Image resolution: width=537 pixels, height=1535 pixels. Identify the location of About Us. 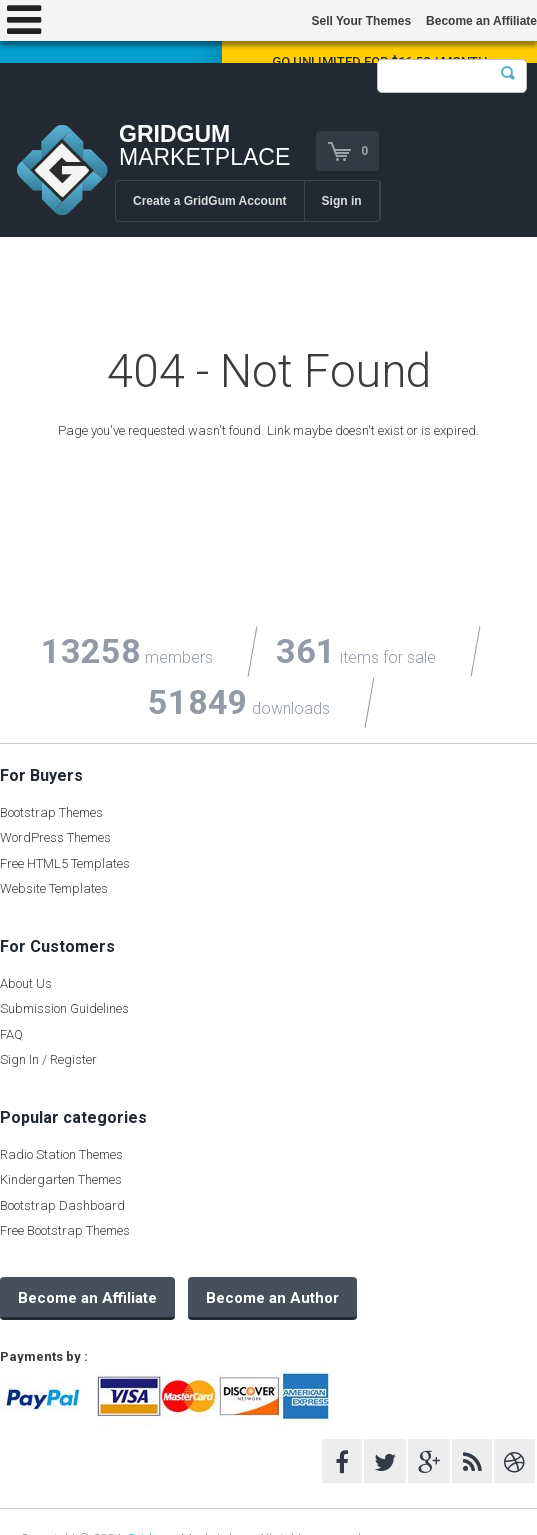
(26, 983).